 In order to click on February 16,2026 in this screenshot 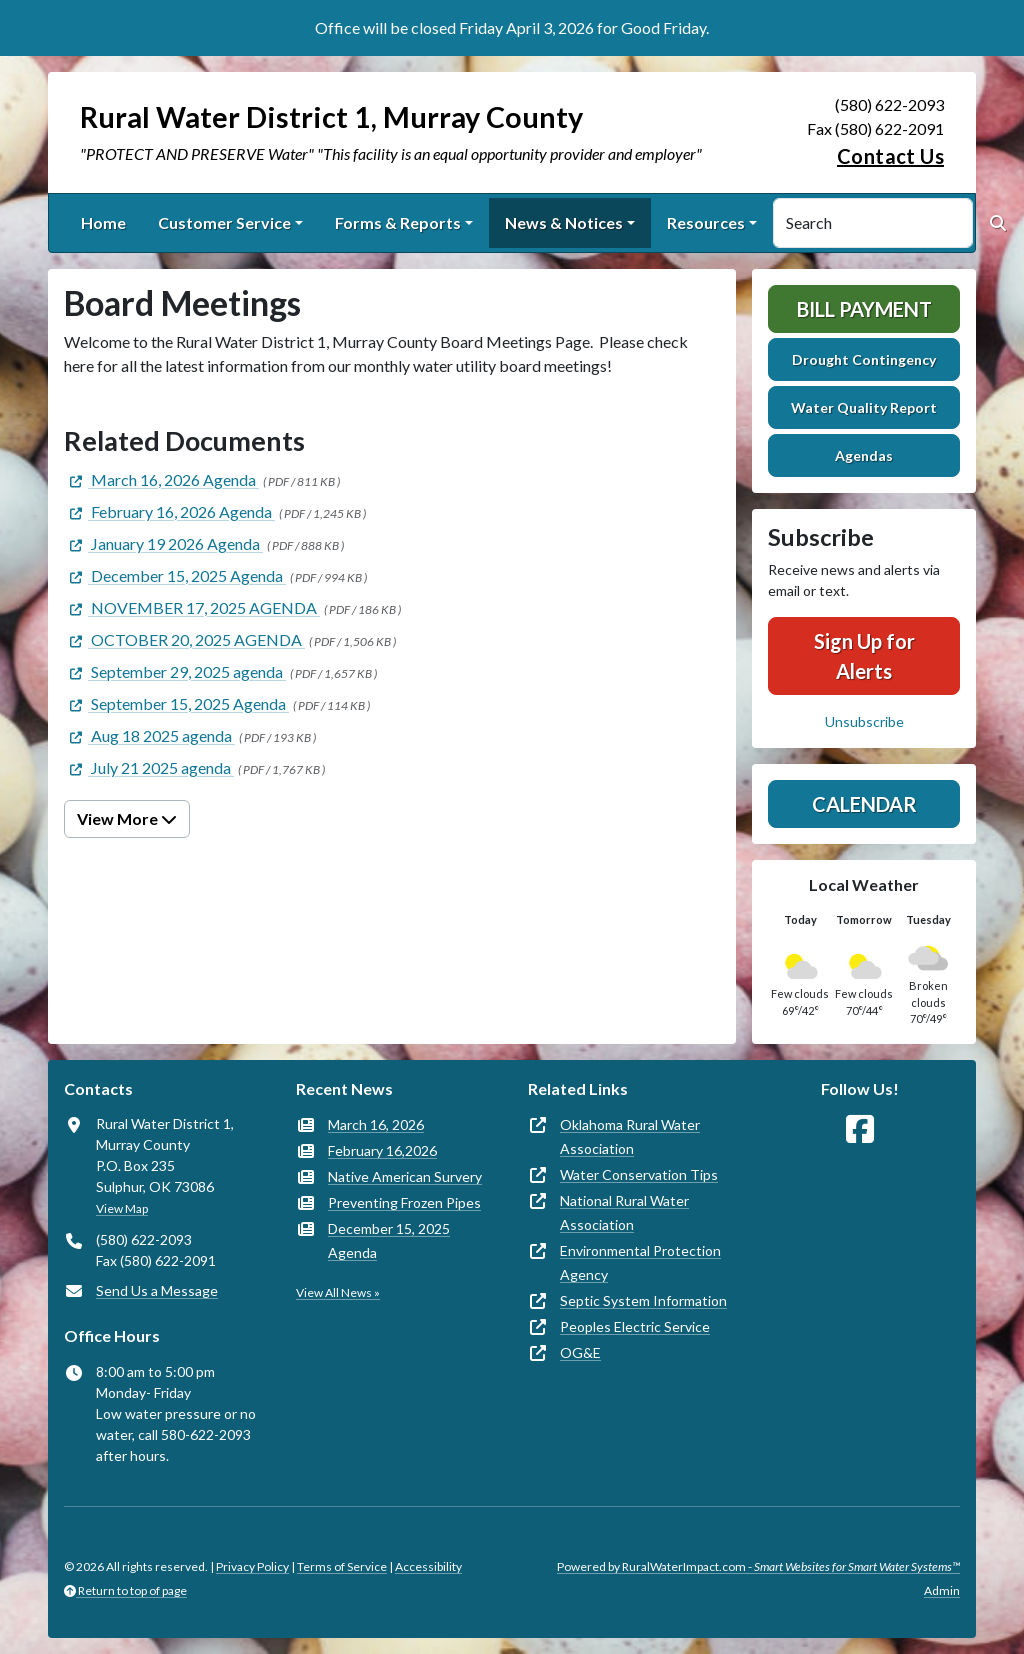, I will do `click(382, 1150)`.